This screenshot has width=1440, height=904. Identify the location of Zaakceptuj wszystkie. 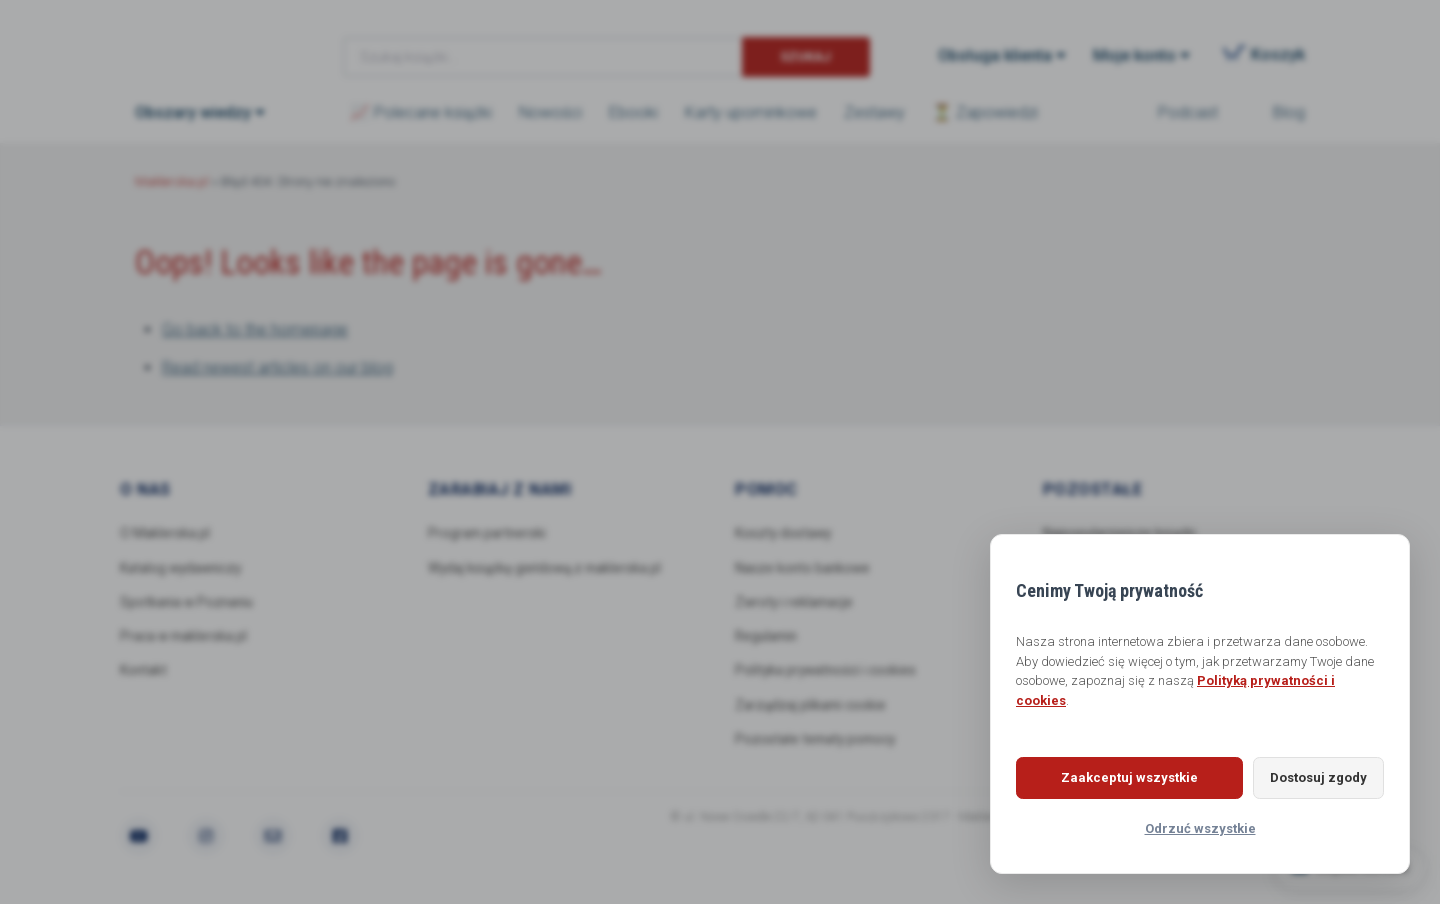
(1115, 777).